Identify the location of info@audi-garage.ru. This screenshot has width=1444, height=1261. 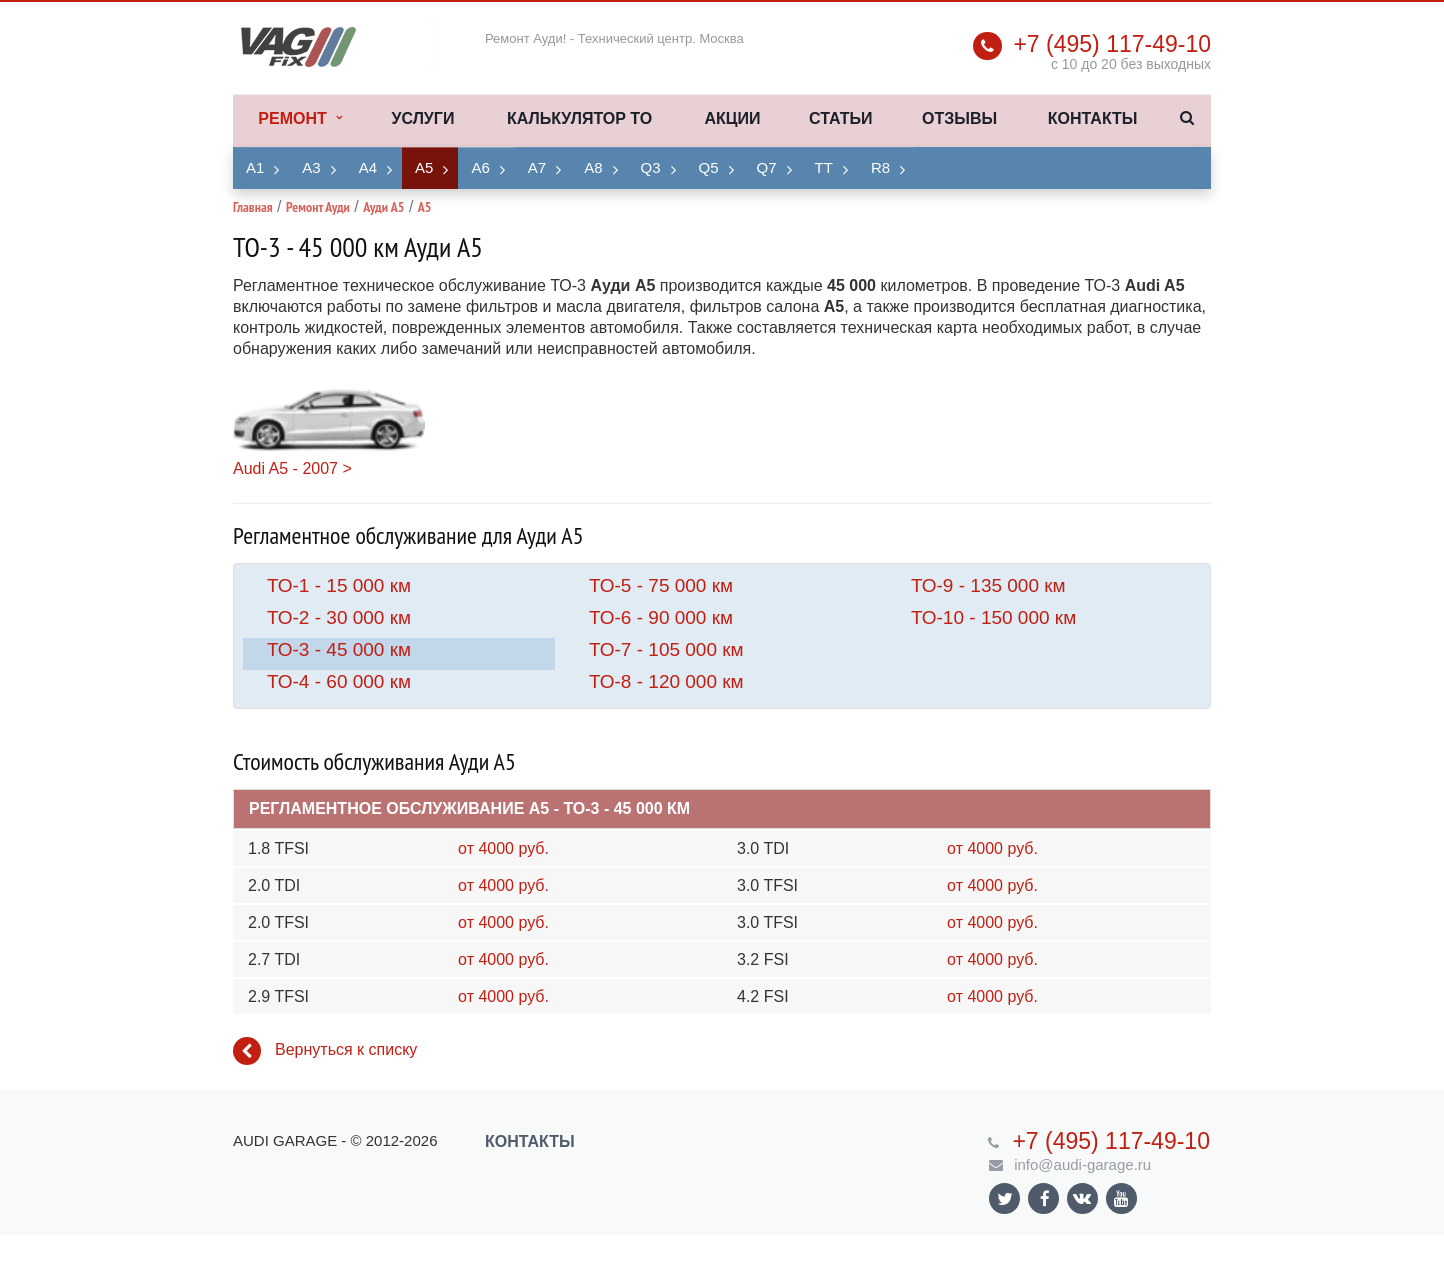
(1082, 1164).